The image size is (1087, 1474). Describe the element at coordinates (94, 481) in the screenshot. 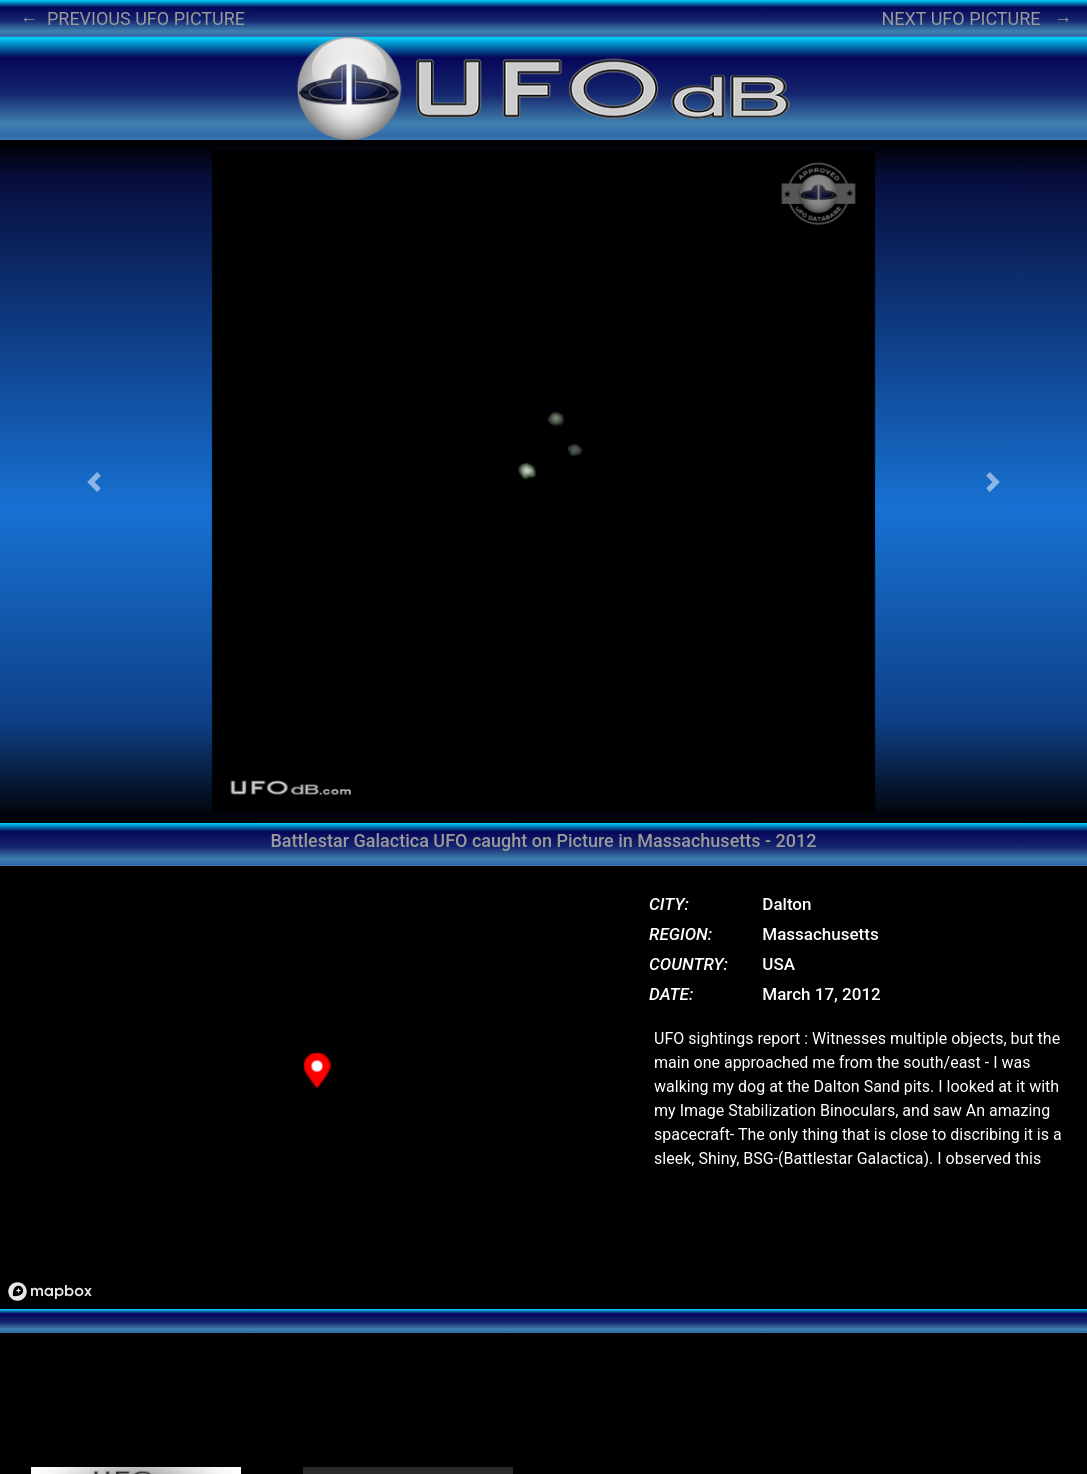

I see `[button]` at that location.